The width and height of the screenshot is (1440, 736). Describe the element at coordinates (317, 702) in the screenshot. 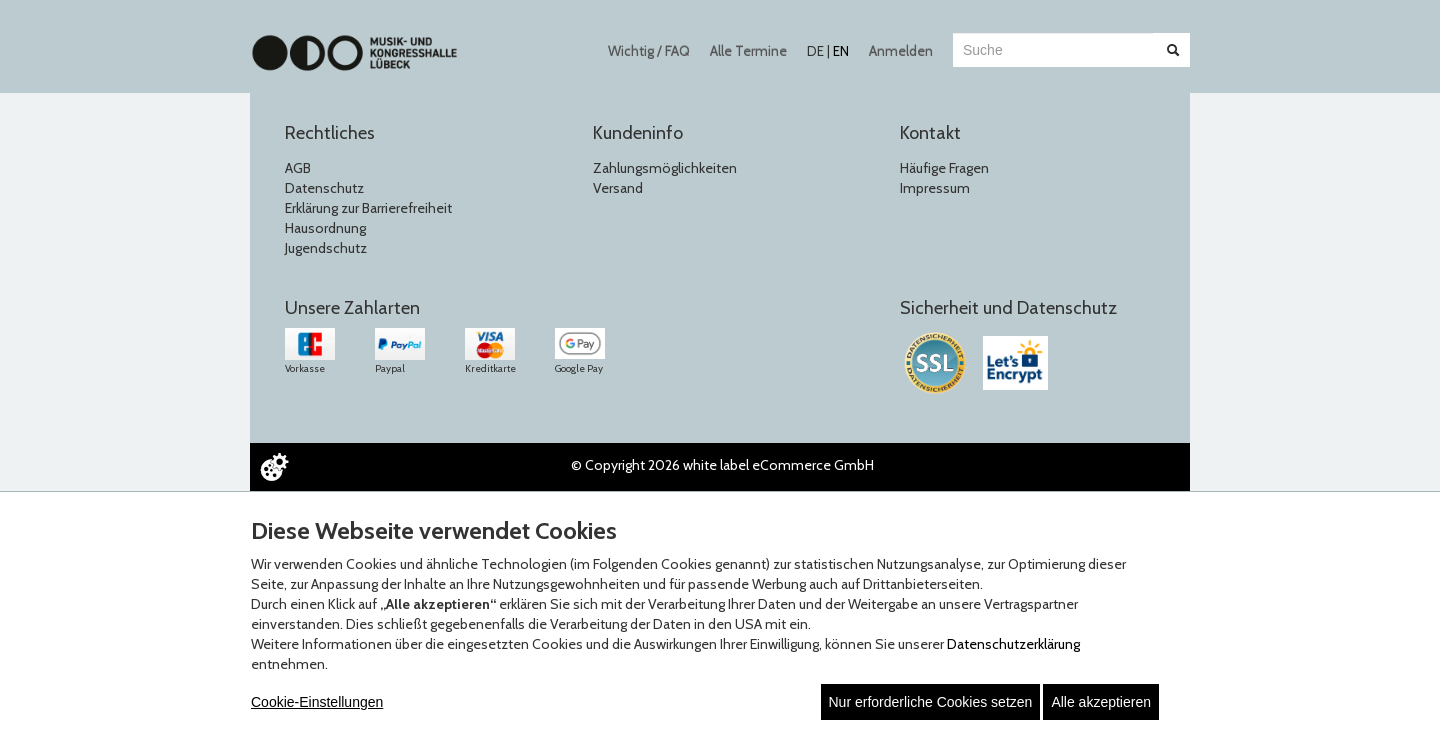

I see `Cookie-Einstellungen` at that location.